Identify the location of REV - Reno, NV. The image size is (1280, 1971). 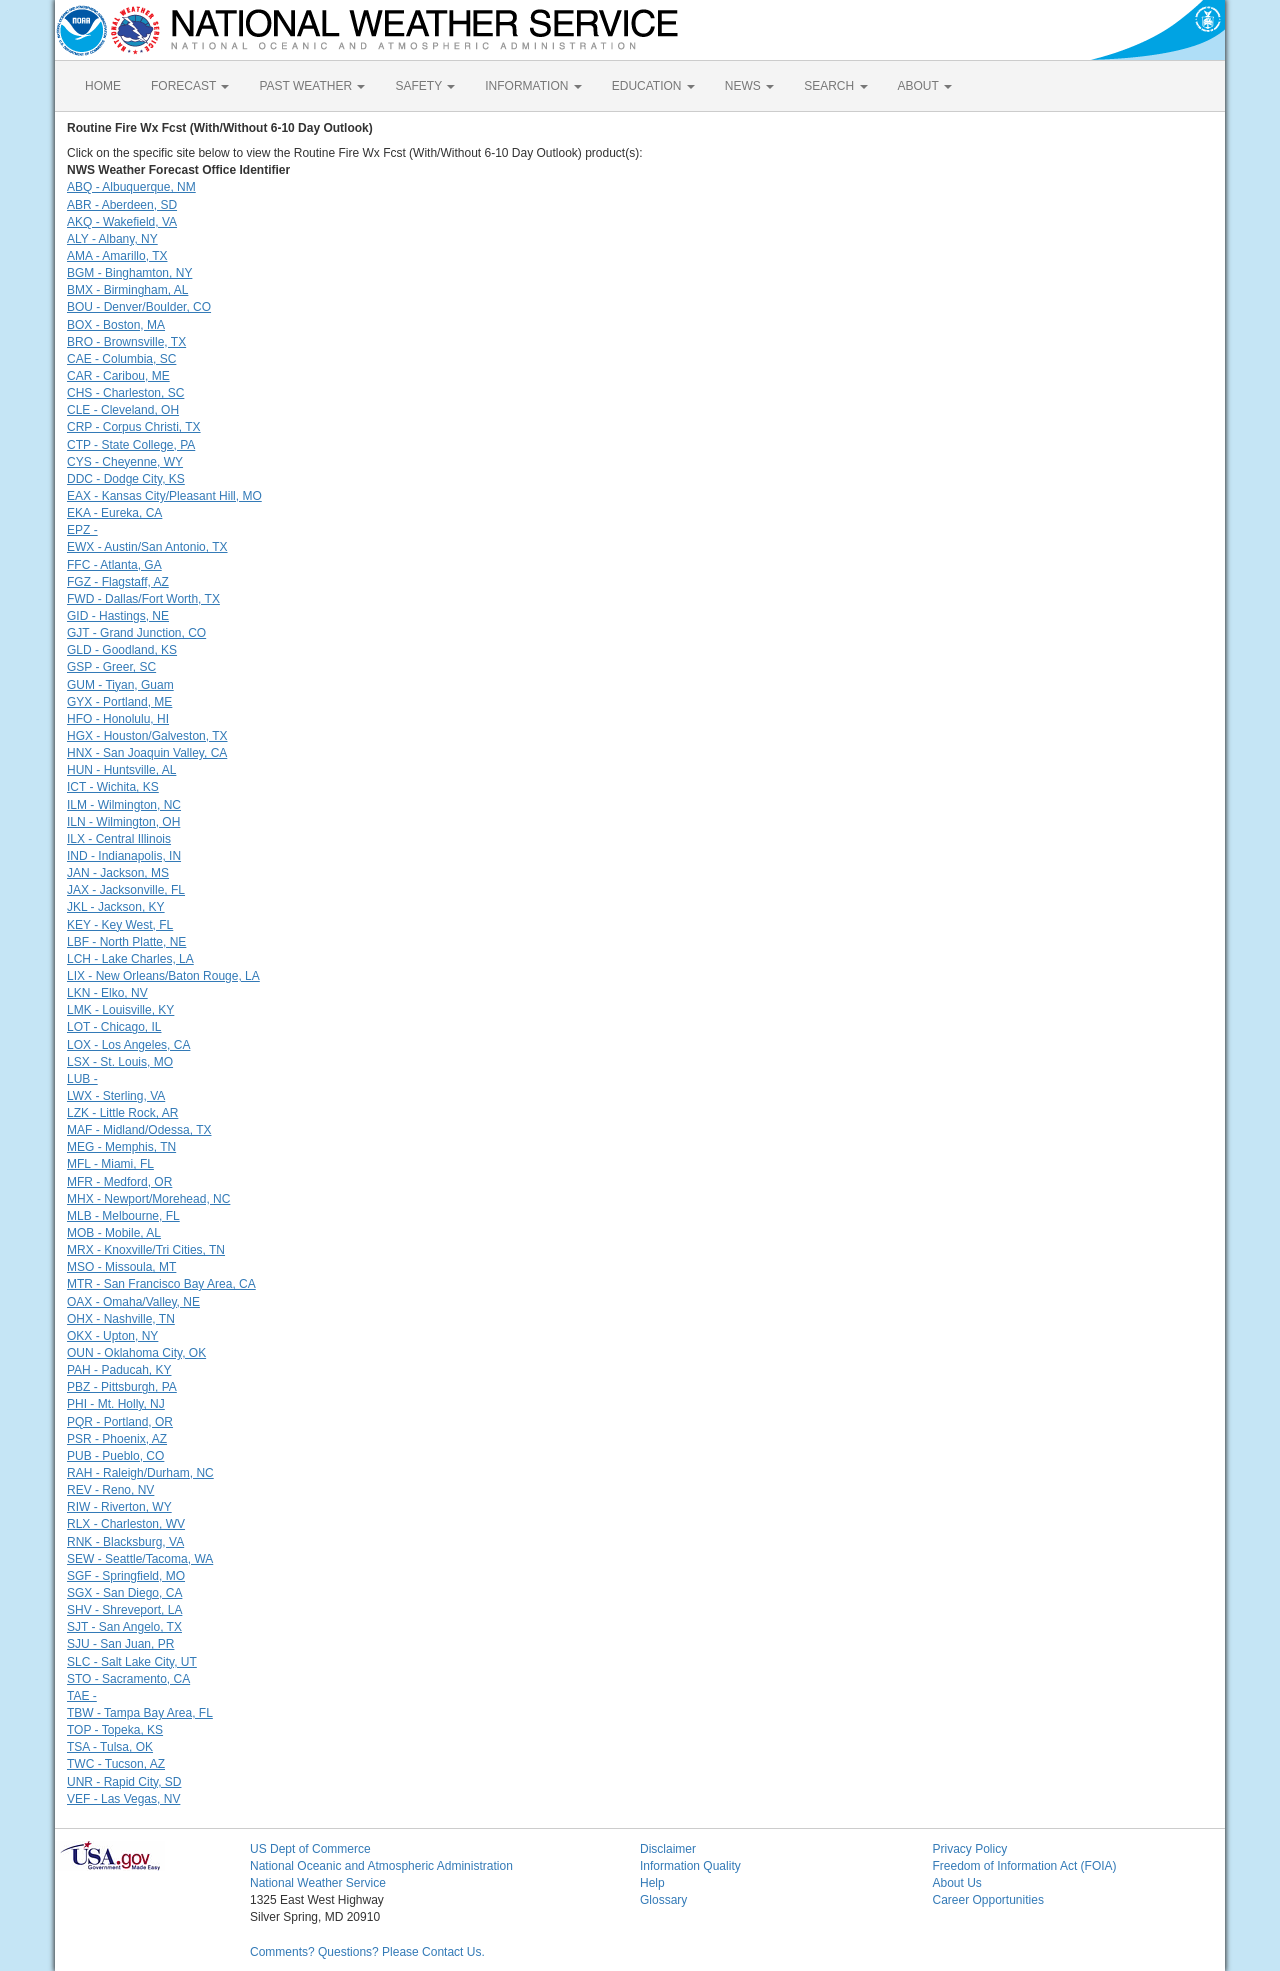
(110, 1490).